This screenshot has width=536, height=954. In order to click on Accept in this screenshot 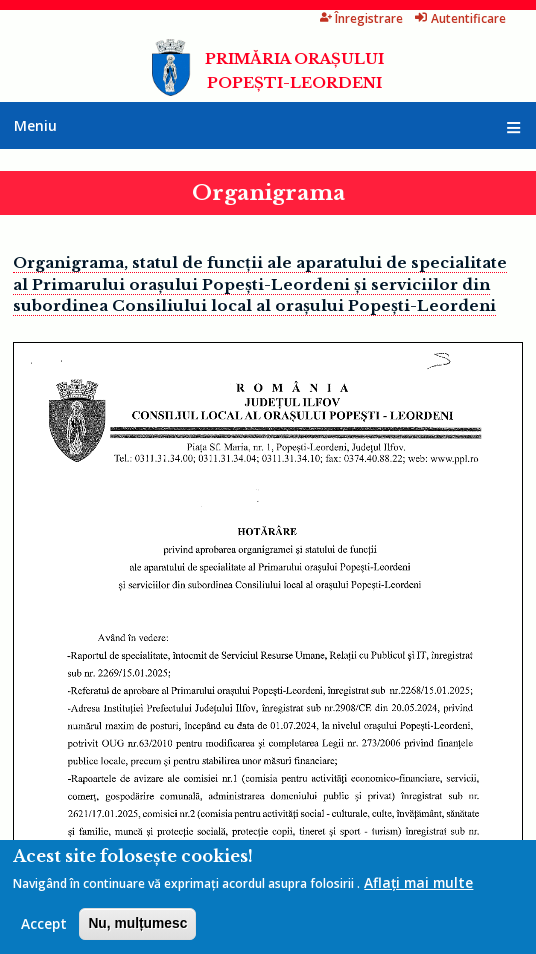, I will do `click(44, 923)`.